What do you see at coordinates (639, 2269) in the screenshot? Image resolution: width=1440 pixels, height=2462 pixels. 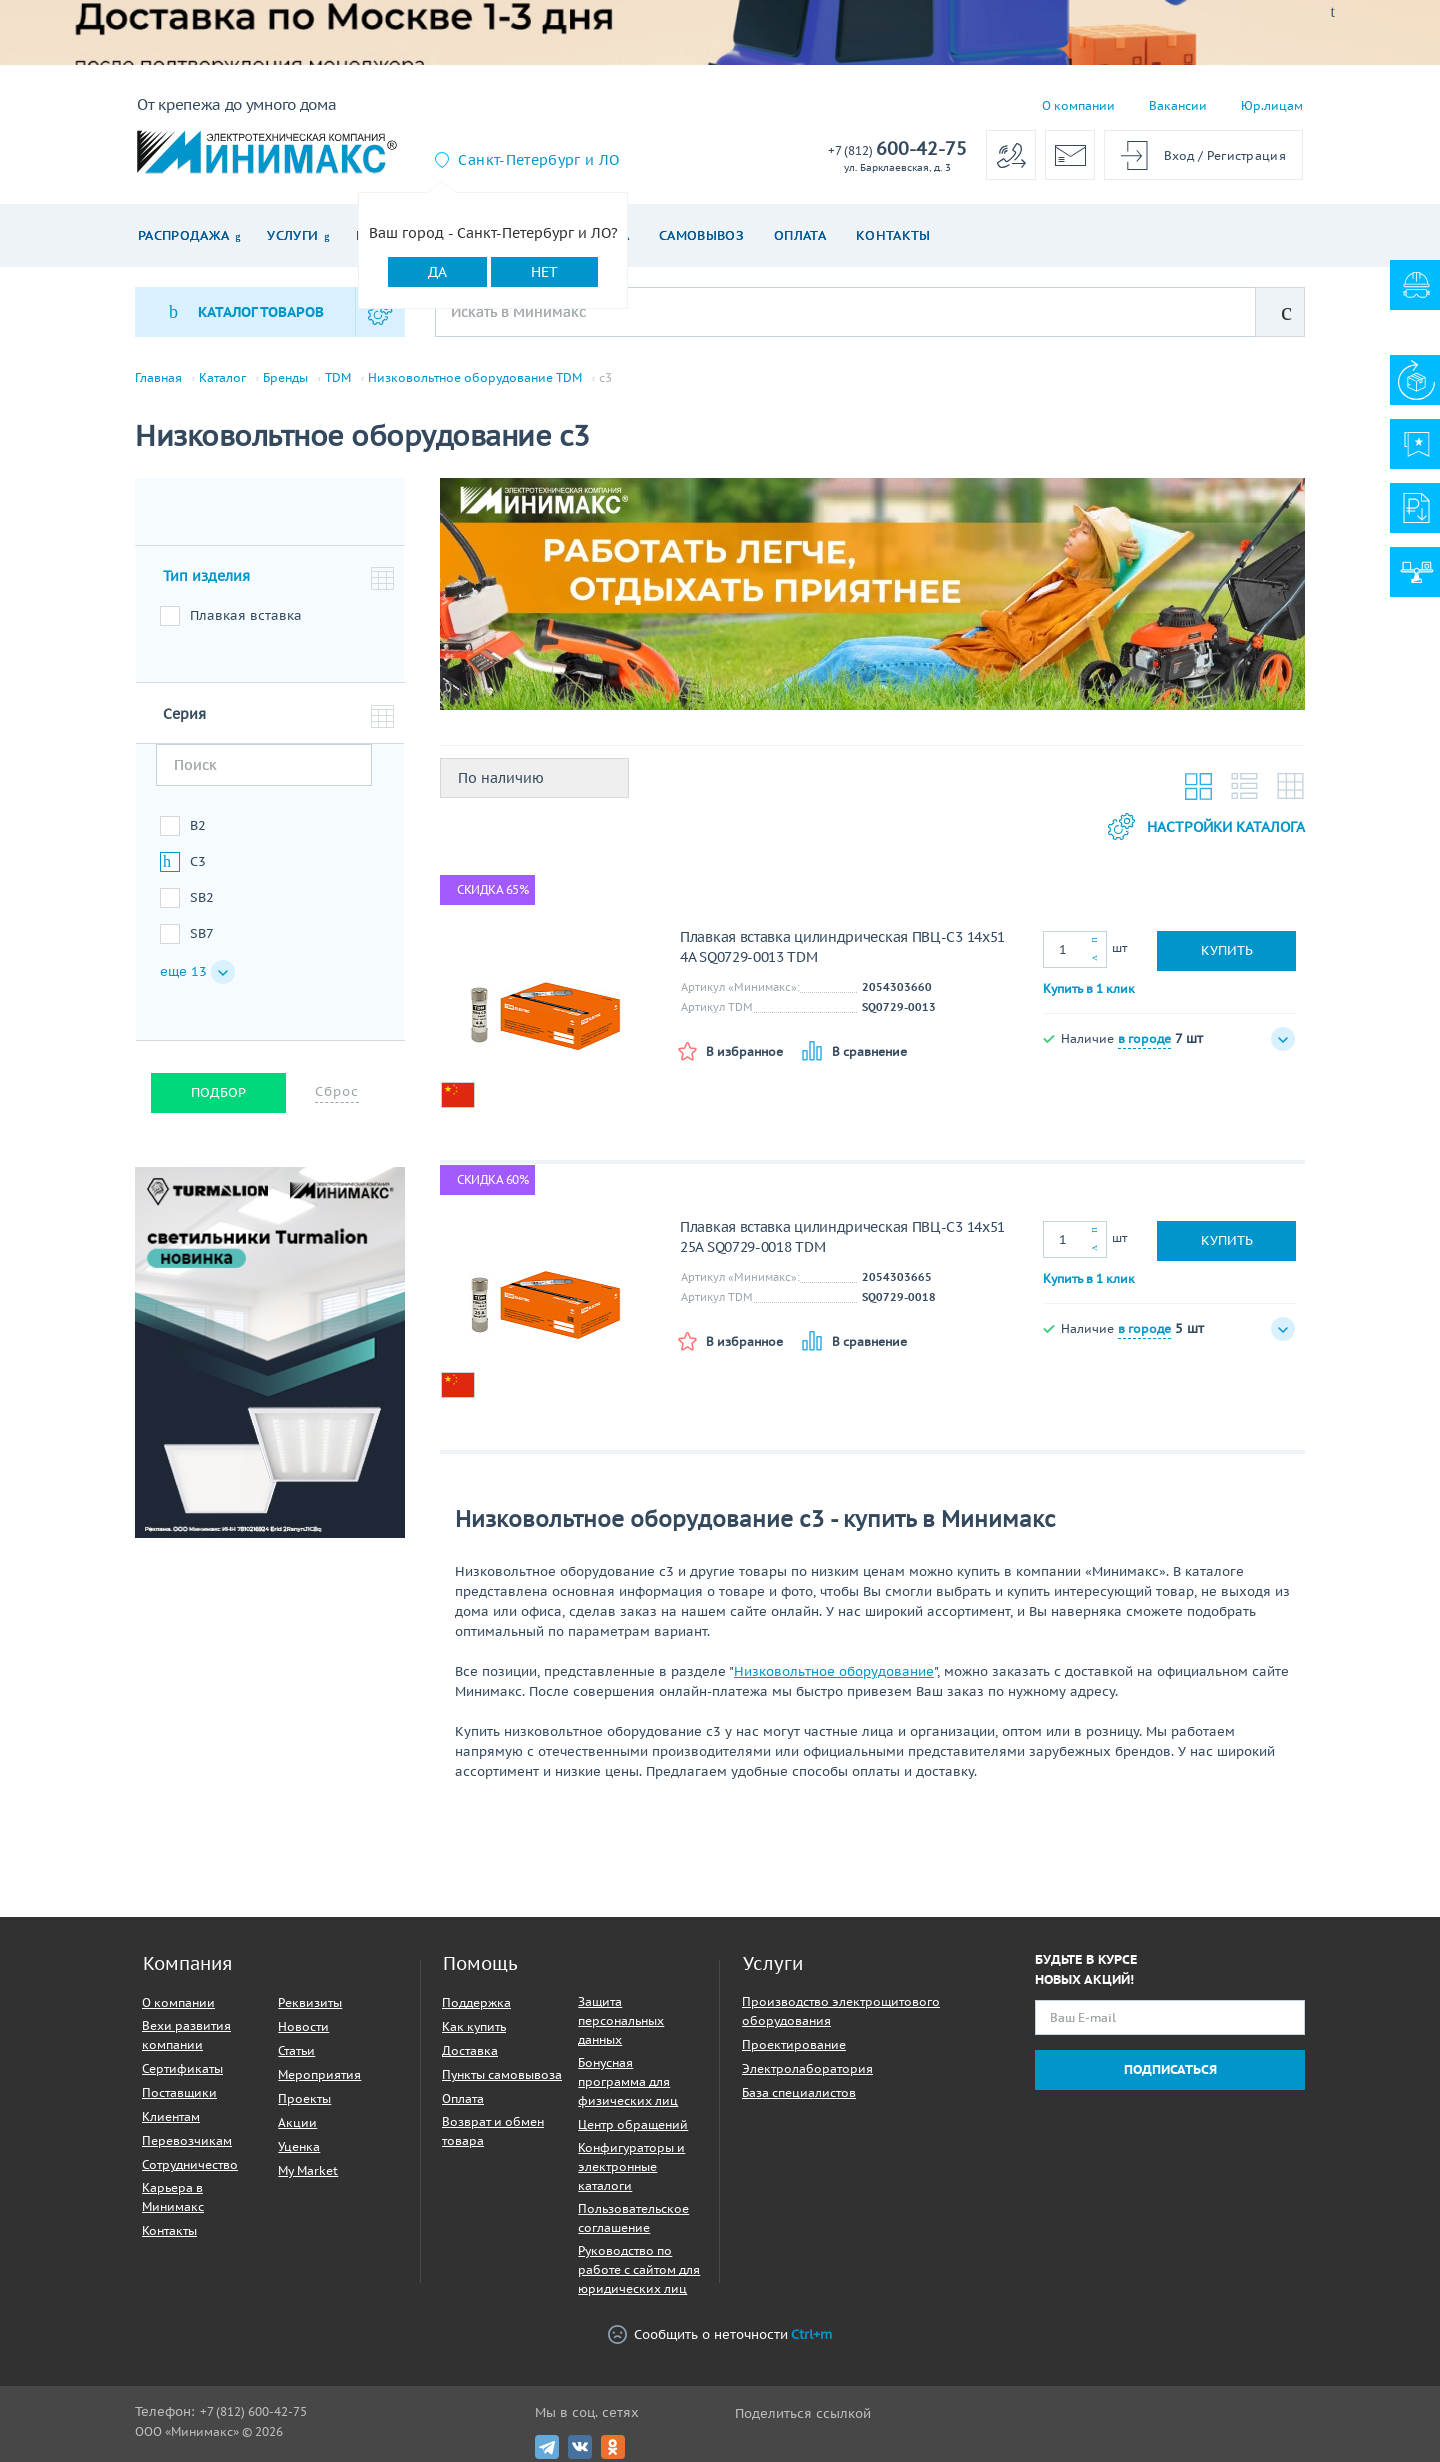 I see `Руководство по работе с сайтом для юридических лиц` at bounding box center [639, 2269].